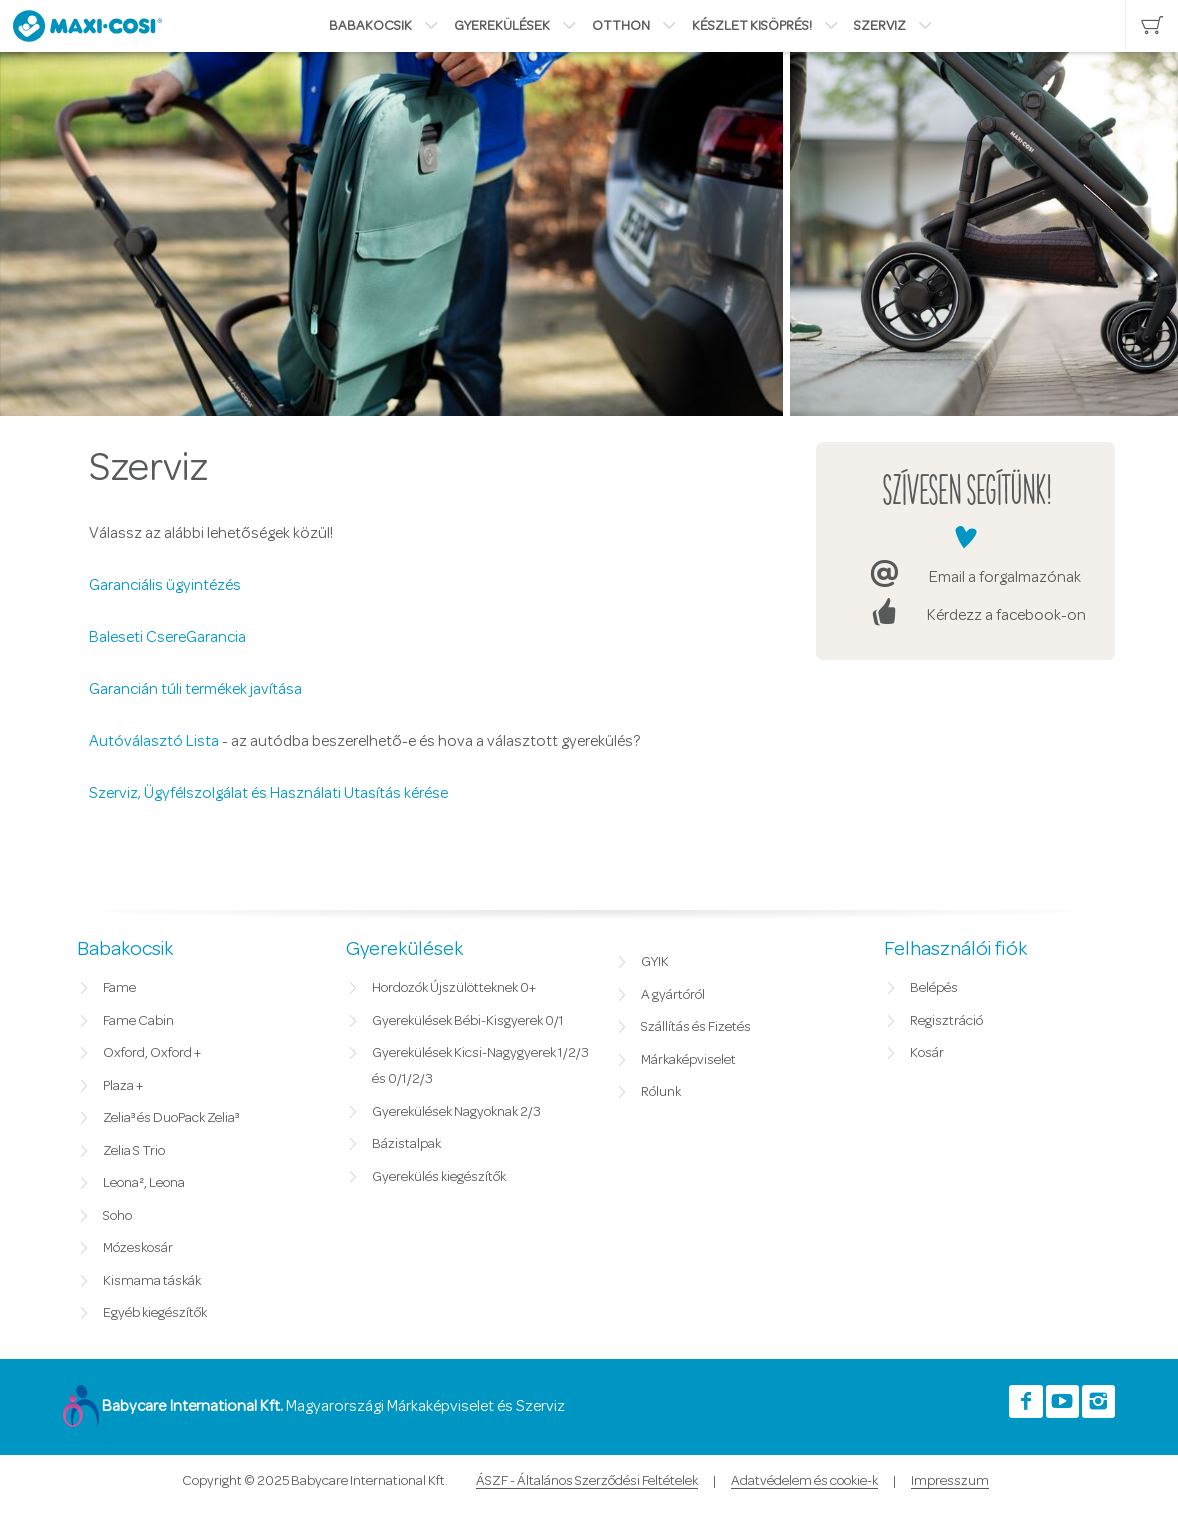  I want to click on Garanciális ügyintézés, so click(165, 585).